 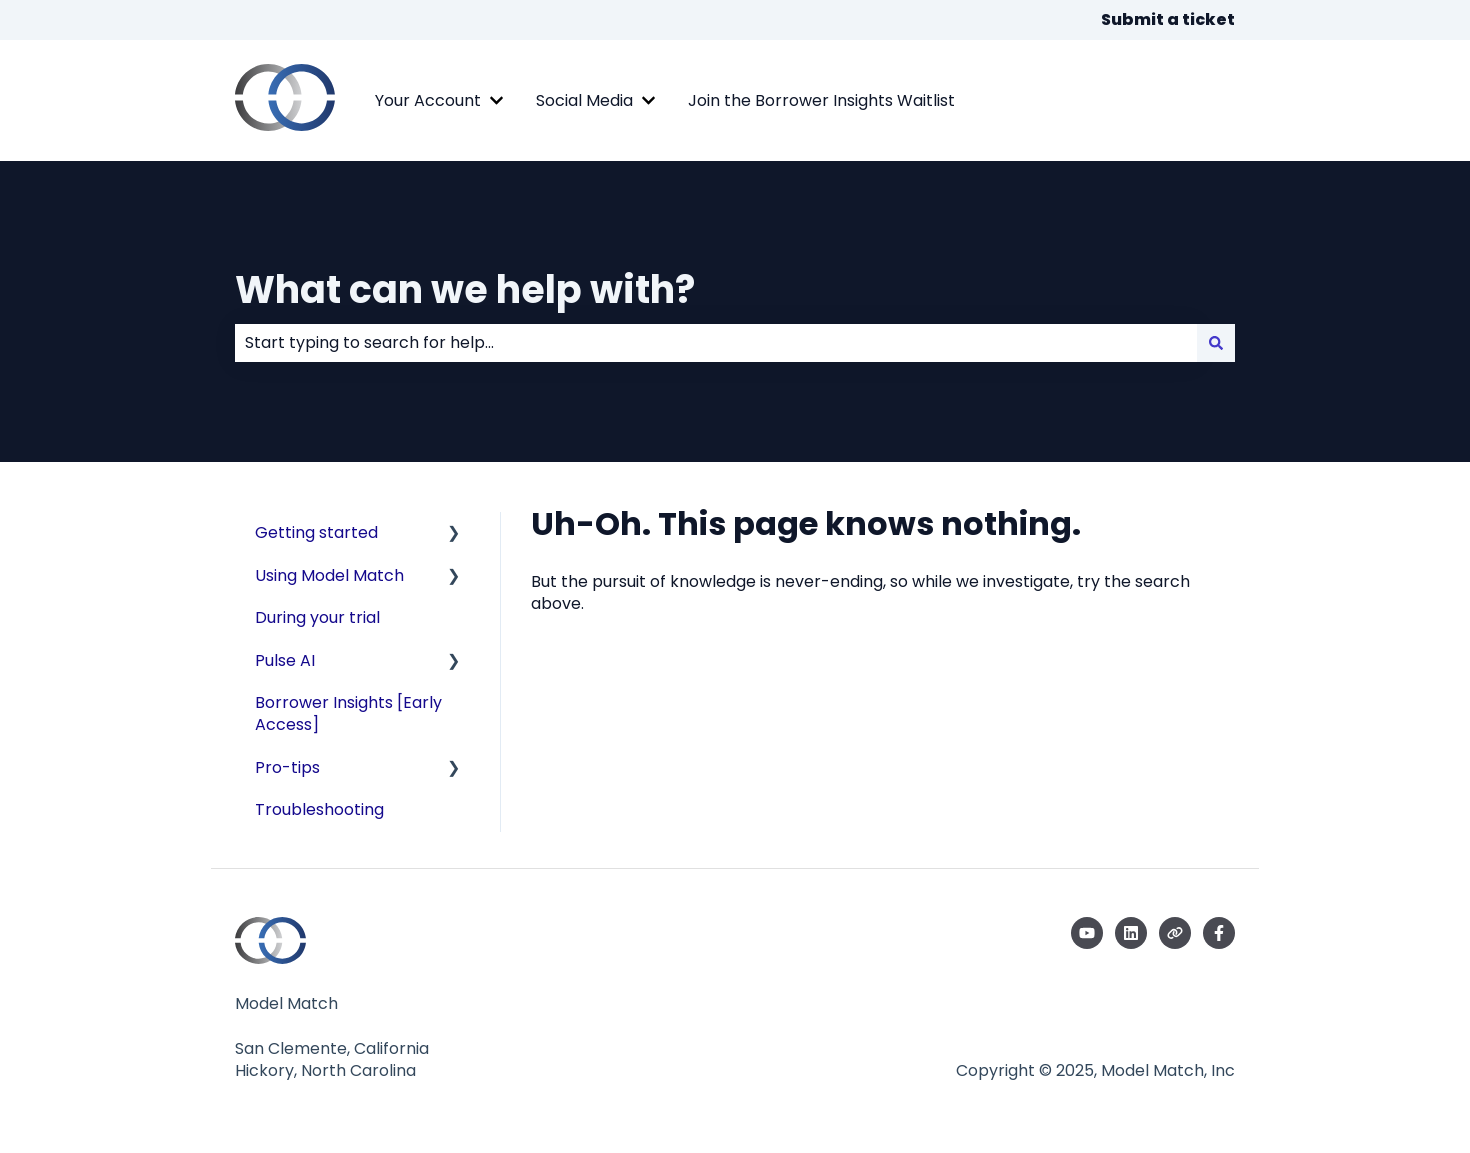 What do you see at coordinates (329, 575) in the screenshot?
I see `Using Model Match [menuitem]` at bounding box center [329, 575].